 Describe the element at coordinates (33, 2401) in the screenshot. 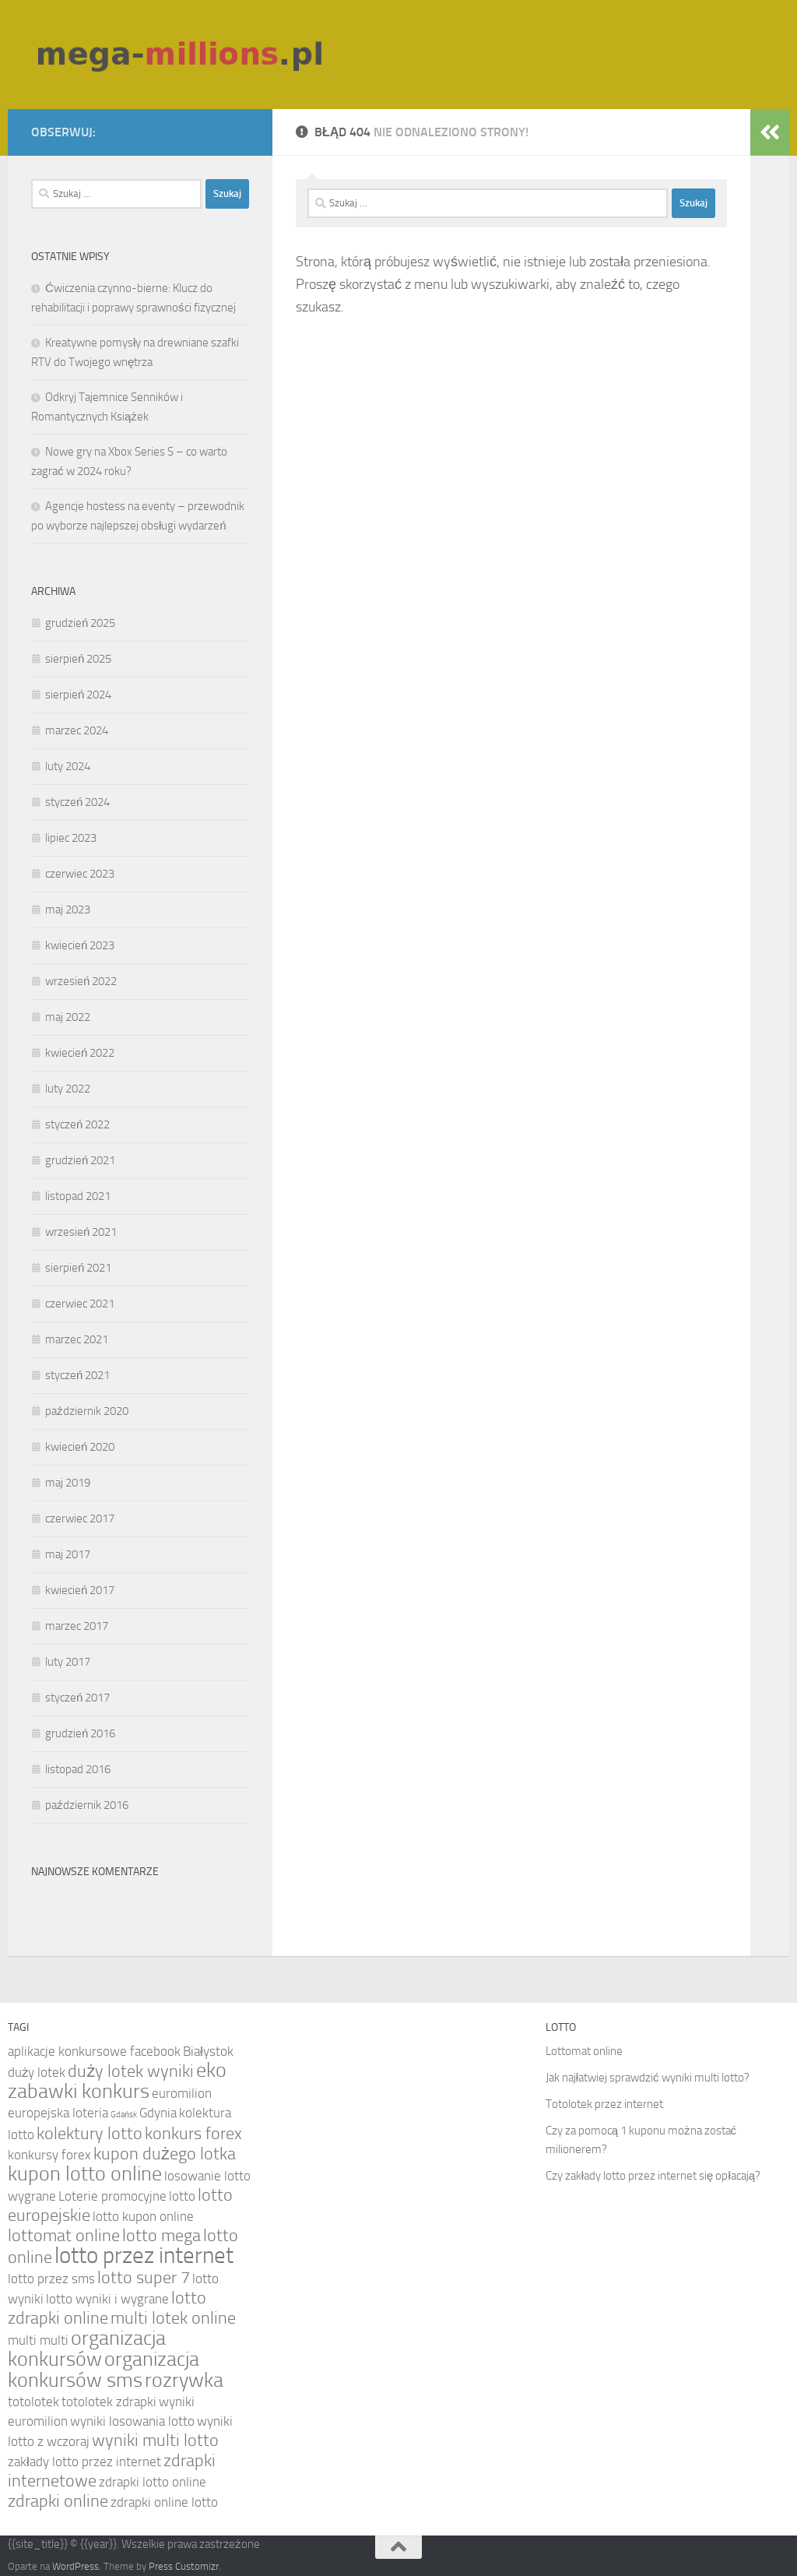

I see `totolotek [totolotek (4 elementy)]` at that location.